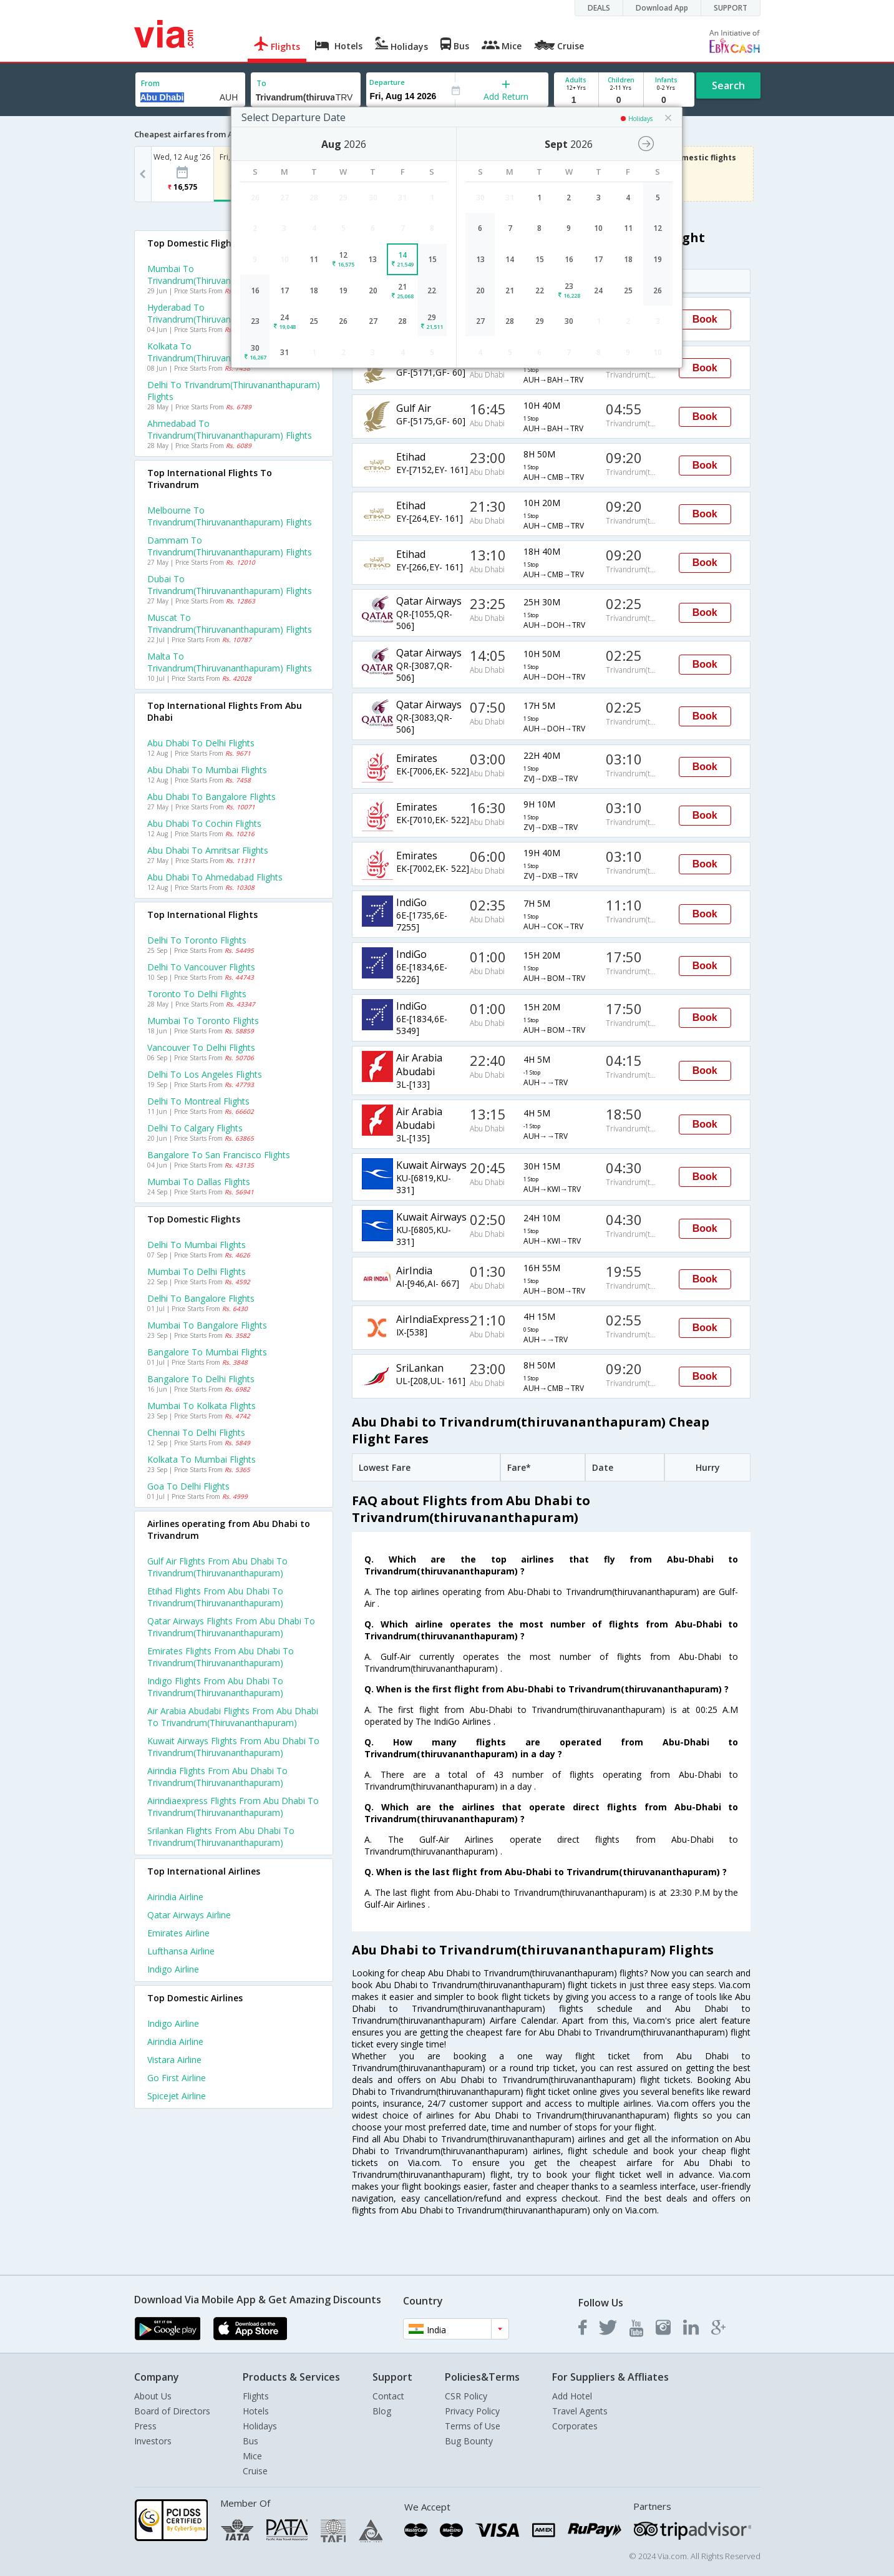 Image resolution: width=894 pixels, height=2576 pixels. I want to click on Kolkata to Mumbai Flights, so click(201, 1459).